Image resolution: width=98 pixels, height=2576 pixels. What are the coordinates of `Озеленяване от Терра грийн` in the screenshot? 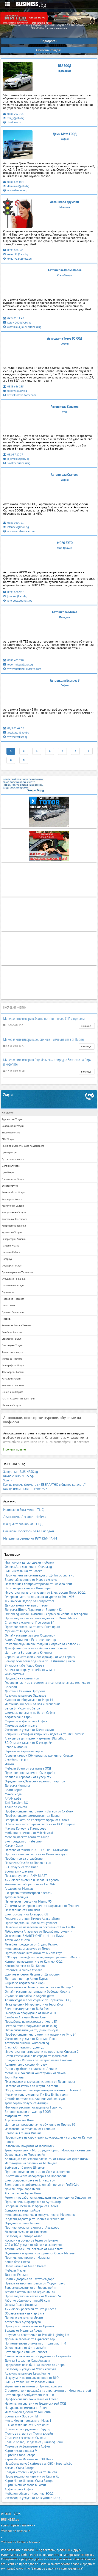 It's located at (25, 2154).